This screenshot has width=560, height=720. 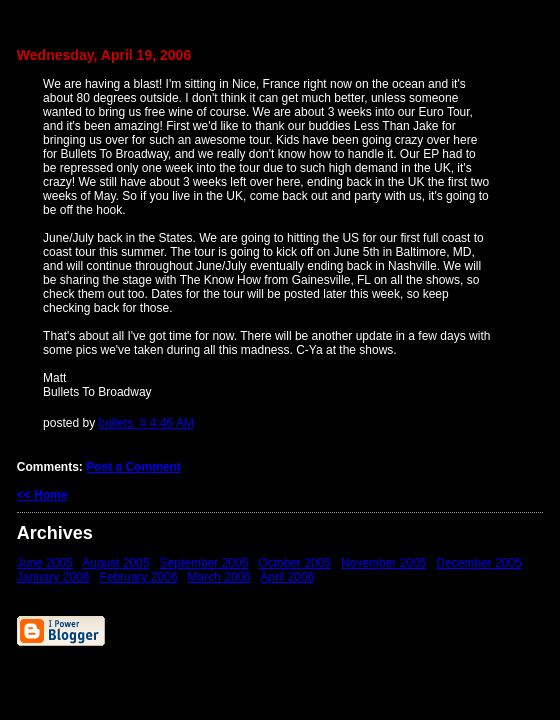 I want to click on bullets # 4:46 AM, so click(x=145, y=423).